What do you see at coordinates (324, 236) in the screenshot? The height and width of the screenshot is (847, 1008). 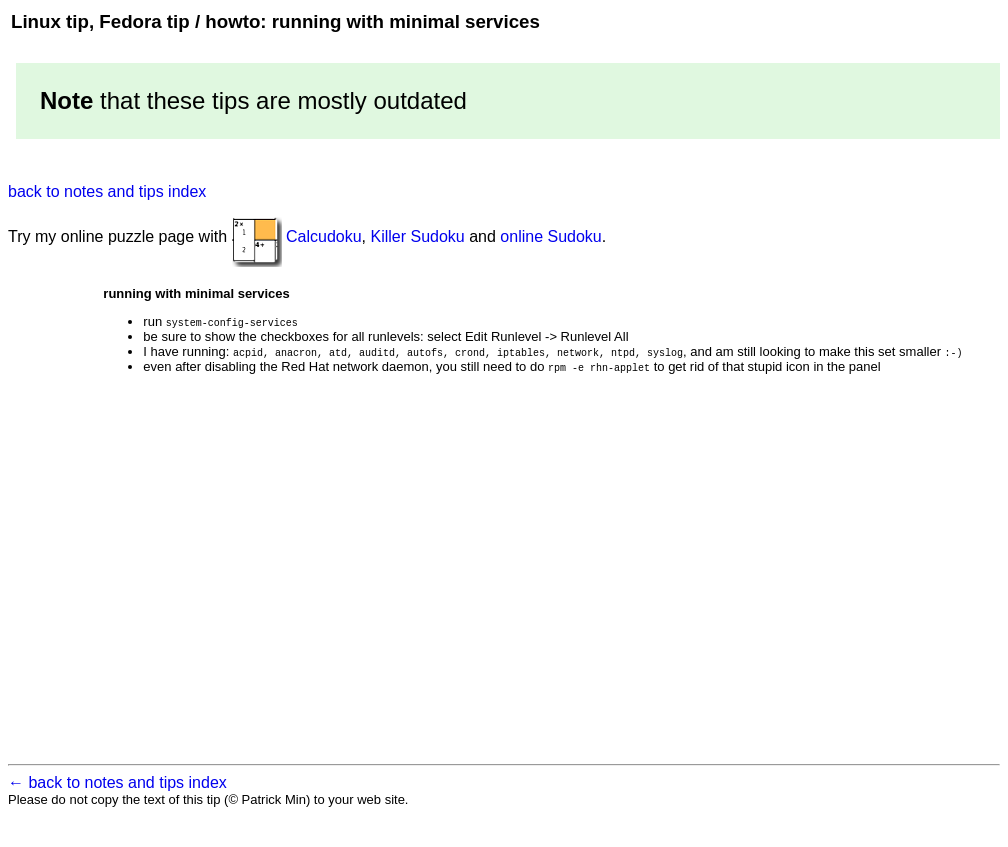 I see `Calcudoku` at bounding box center [324, 236].